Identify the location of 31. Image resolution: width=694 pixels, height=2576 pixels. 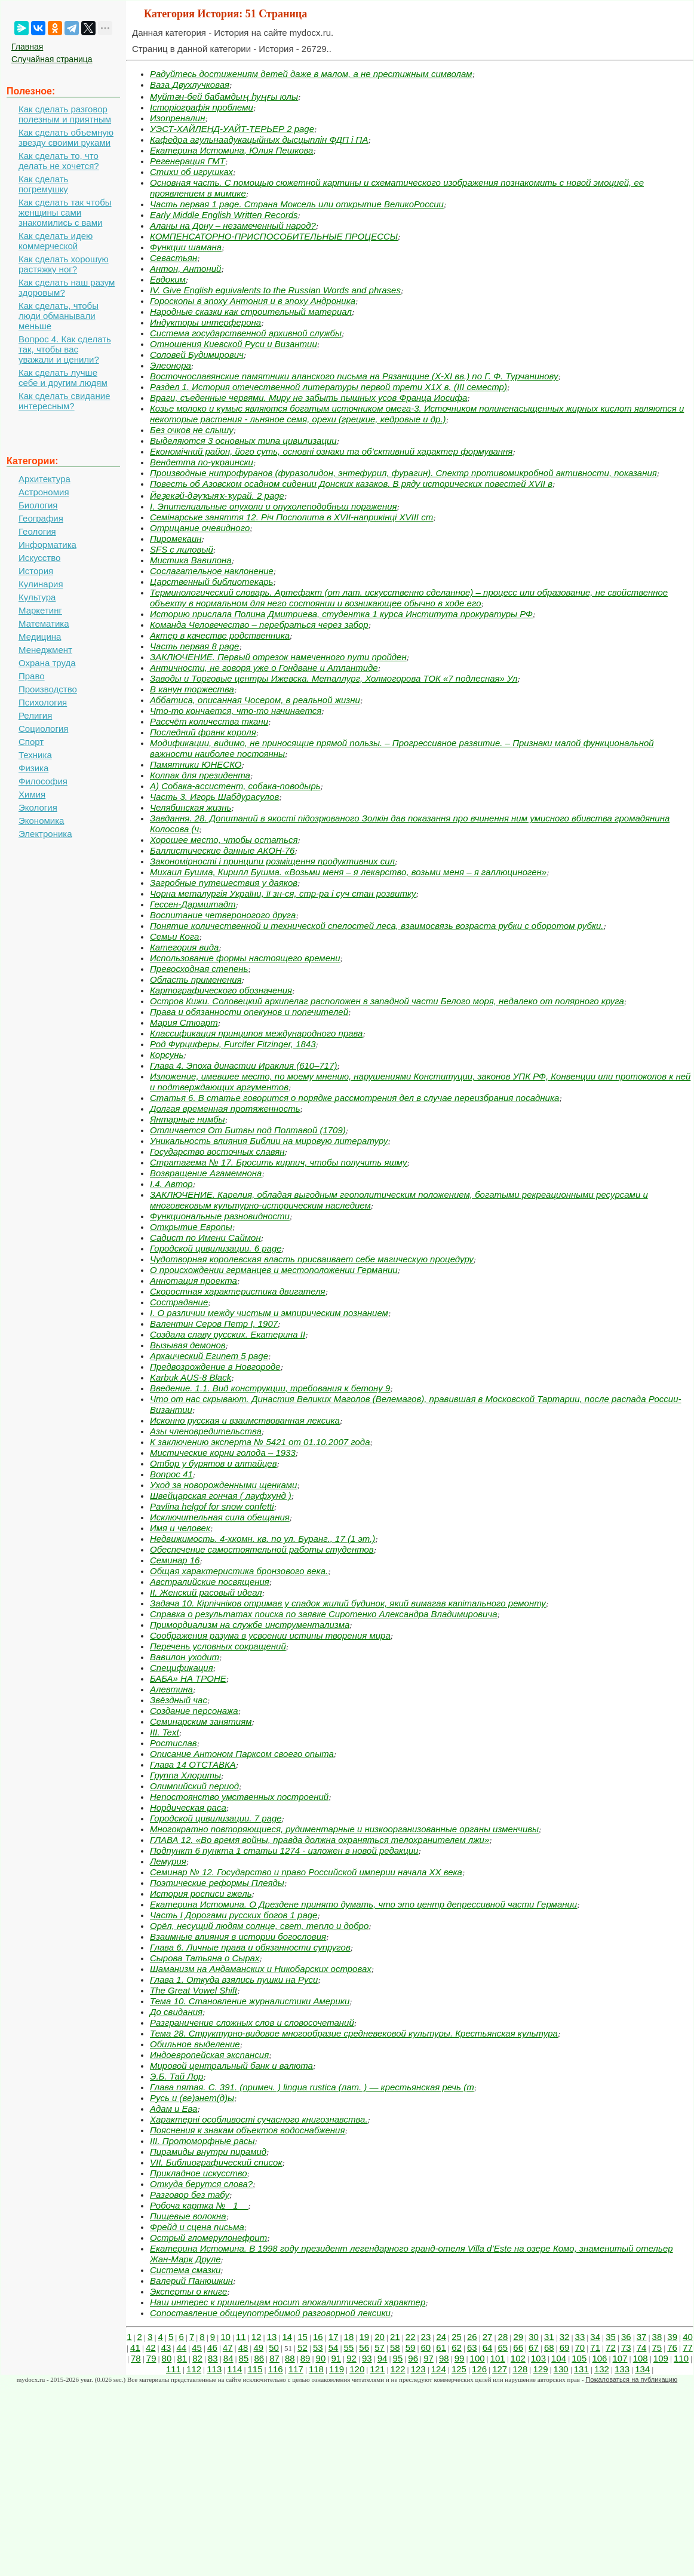
(549, 2337).